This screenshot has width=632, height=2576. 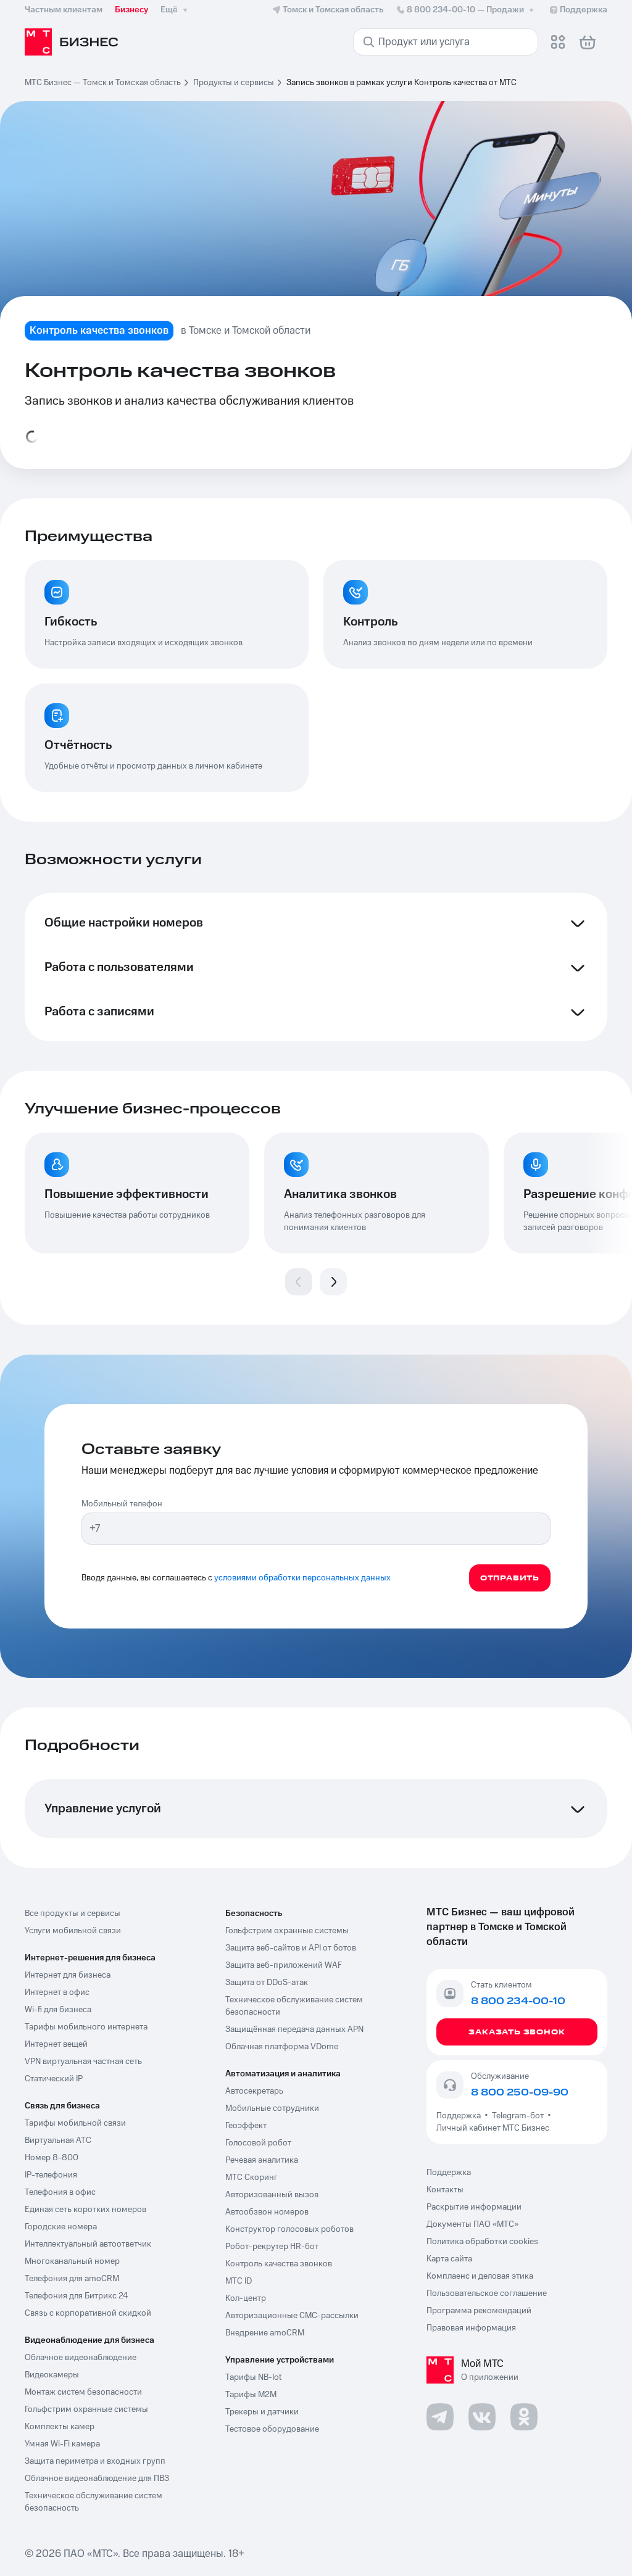 What do you see at coordinates (482, 2241) in the screenshot?
I see `Политика обработки cookies` at bounding box center [482, 2241].